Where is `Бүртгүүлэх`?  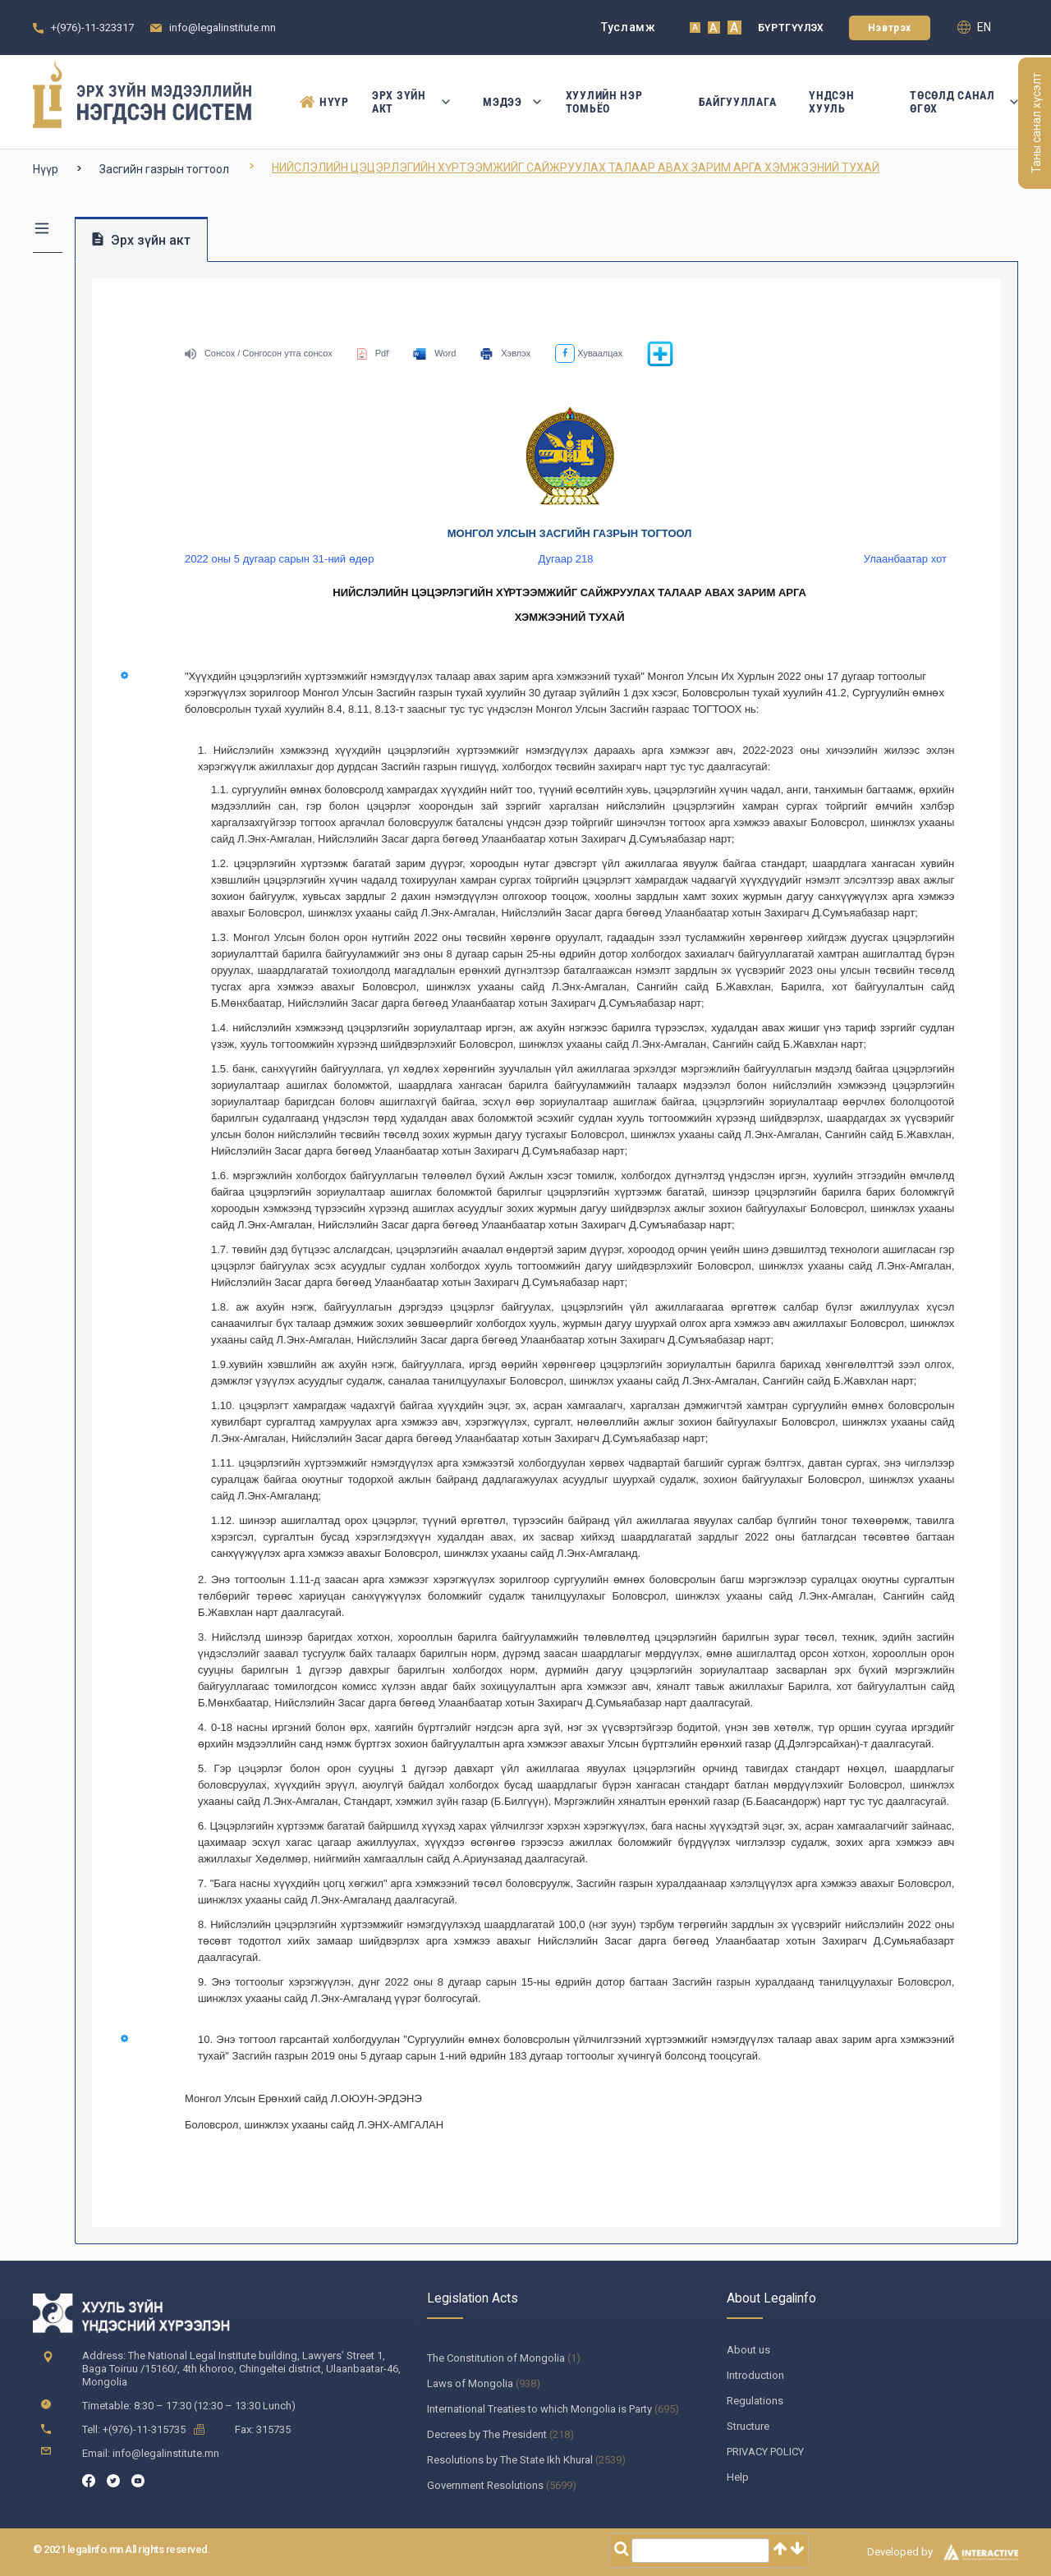 Бүртгүүлэх is located at coordinates (791, 28).